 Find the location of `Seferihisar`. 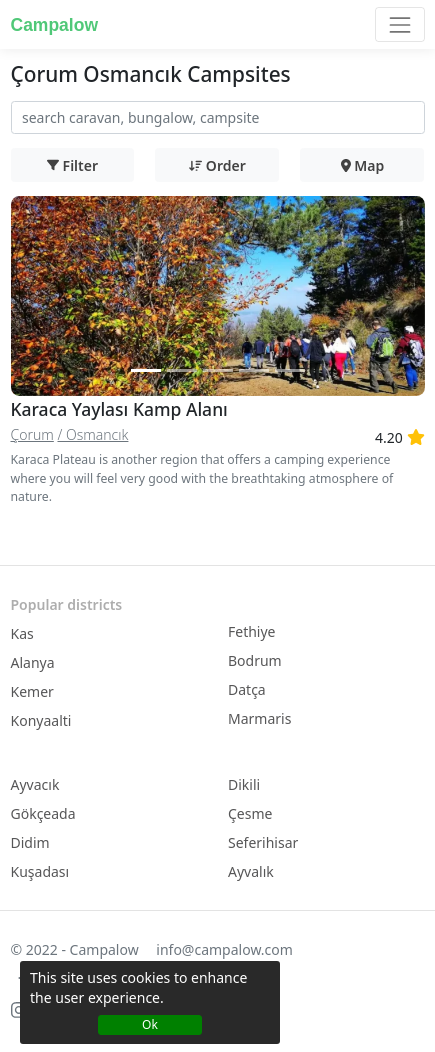

Seferihisar is located at coordinates (263, 842).